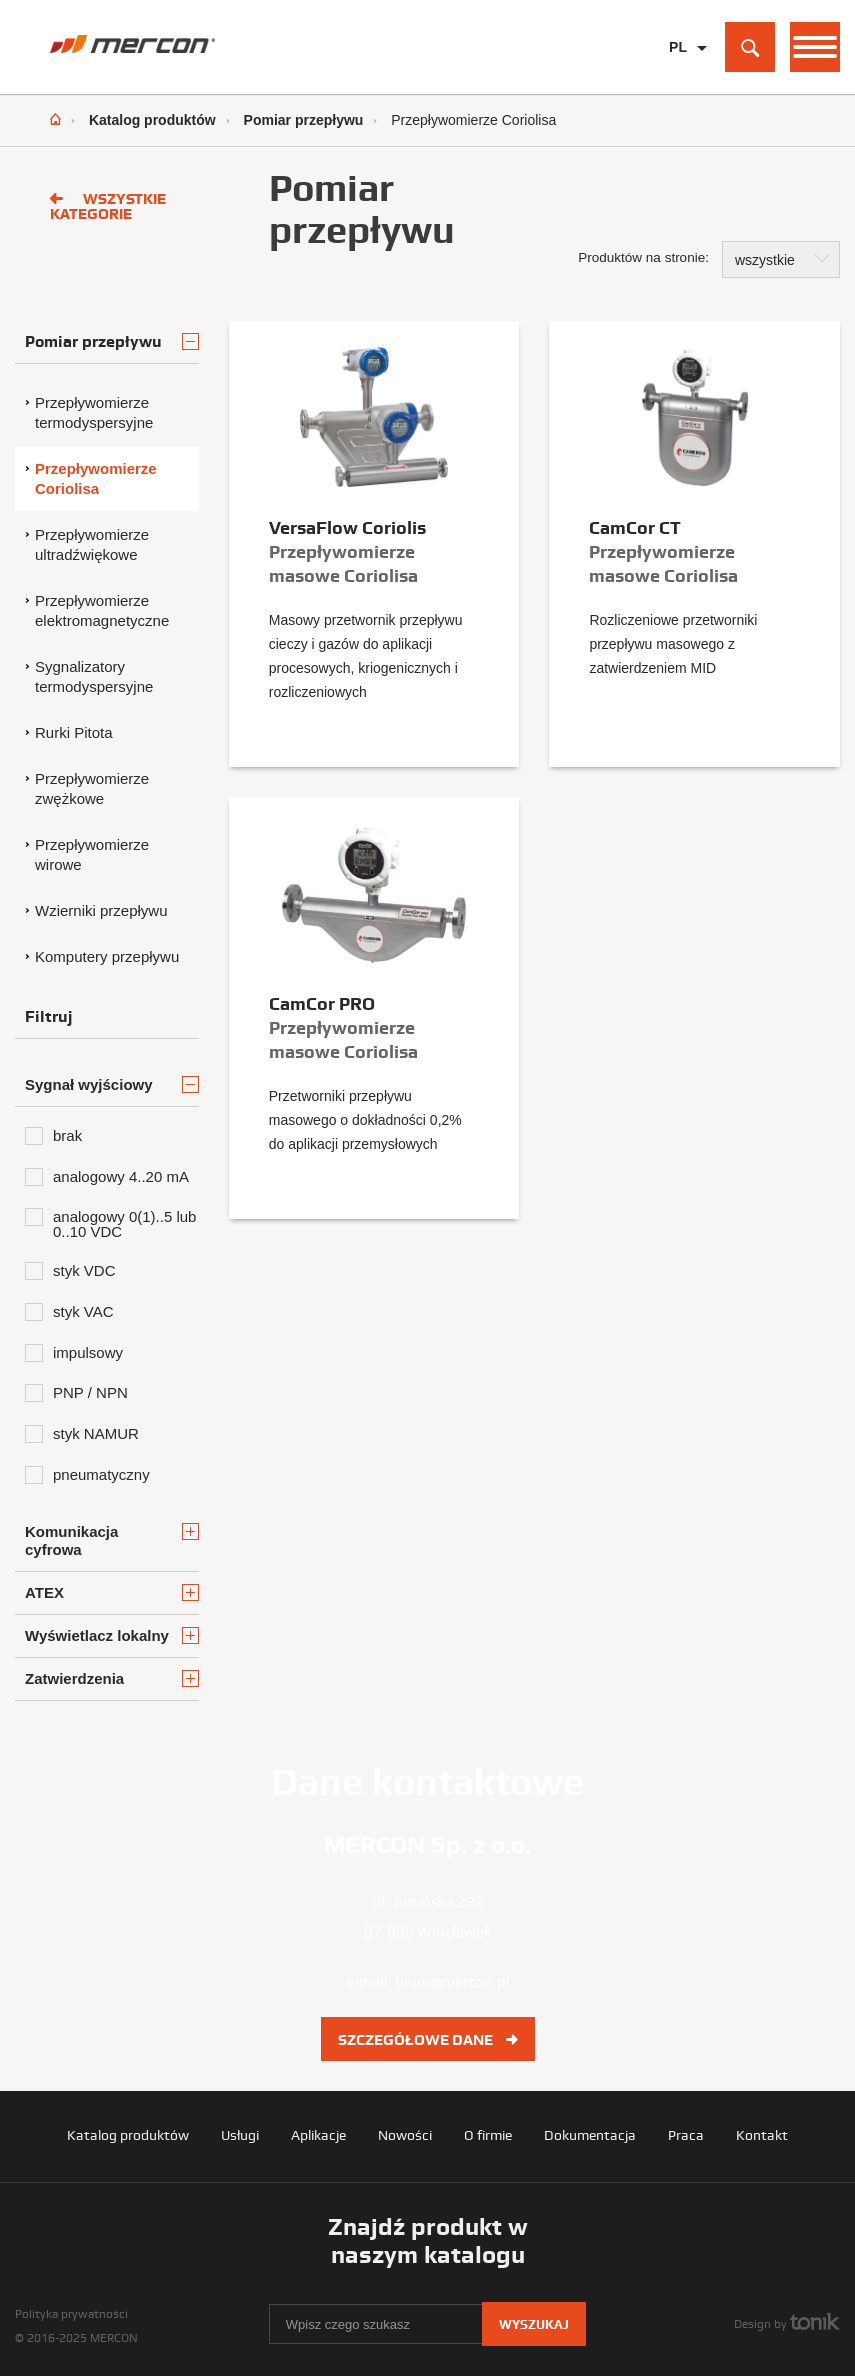 The image size is (855, 2376). What do you see at coordinates (92, 788) in the screenshot?
I see `Przepływomierze zwężkowe` at bounding box center [92, 788].